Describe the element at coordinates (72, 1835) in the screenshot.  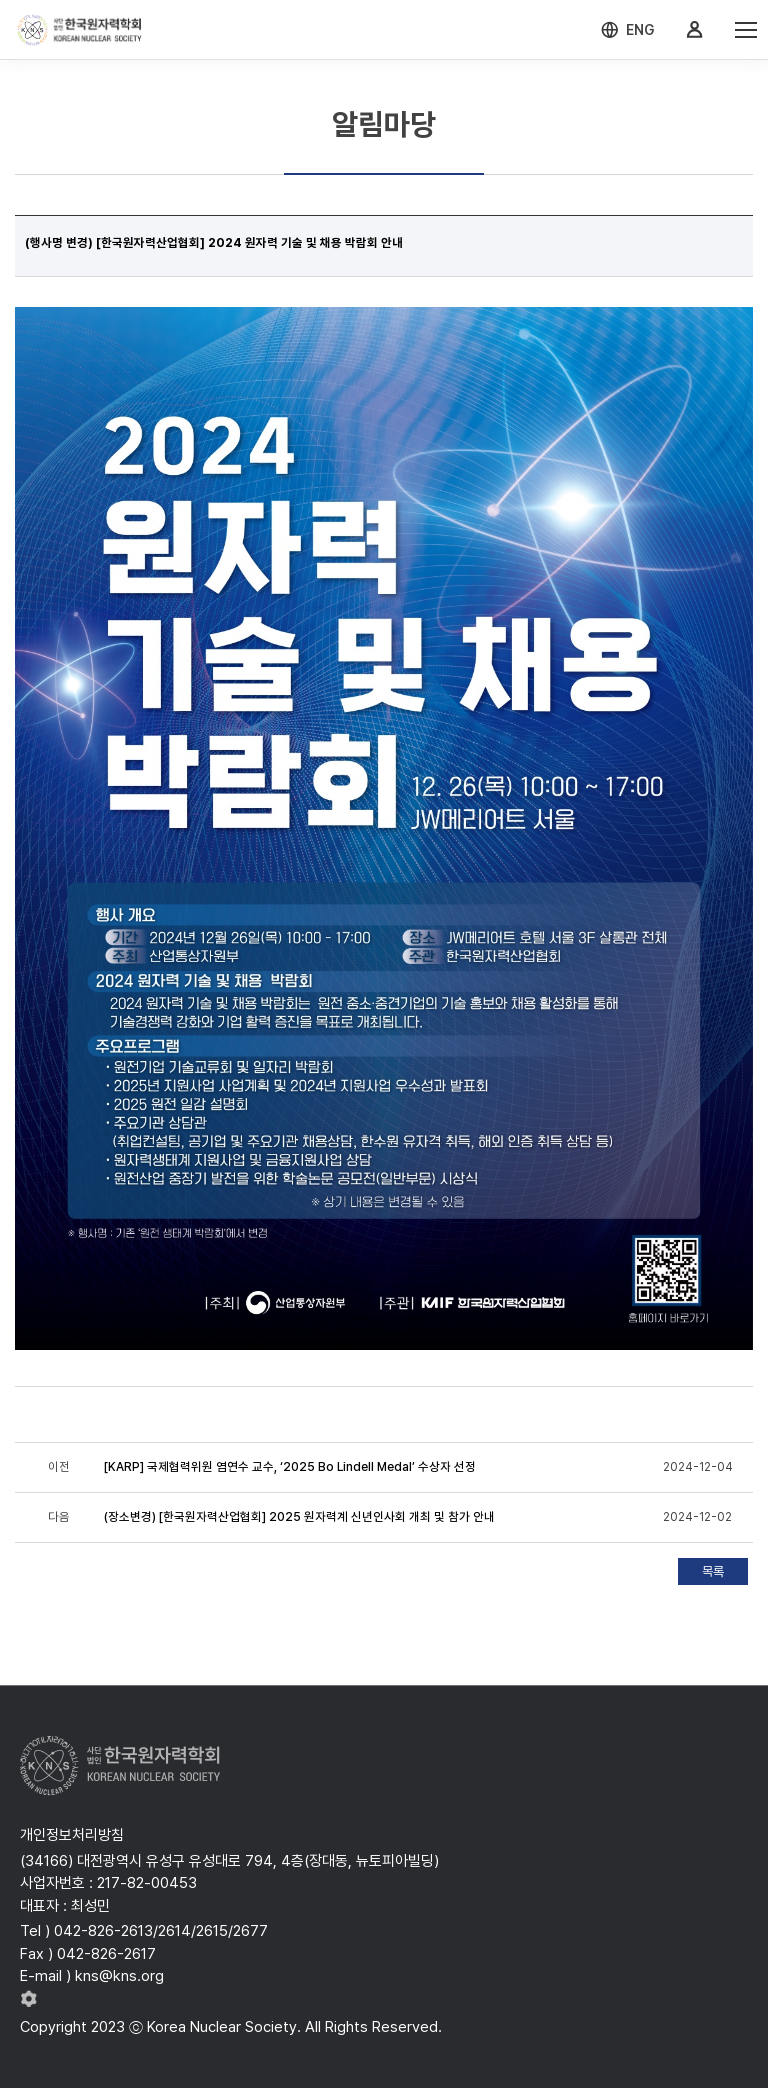
I see `개인정보처리방침` at that location.